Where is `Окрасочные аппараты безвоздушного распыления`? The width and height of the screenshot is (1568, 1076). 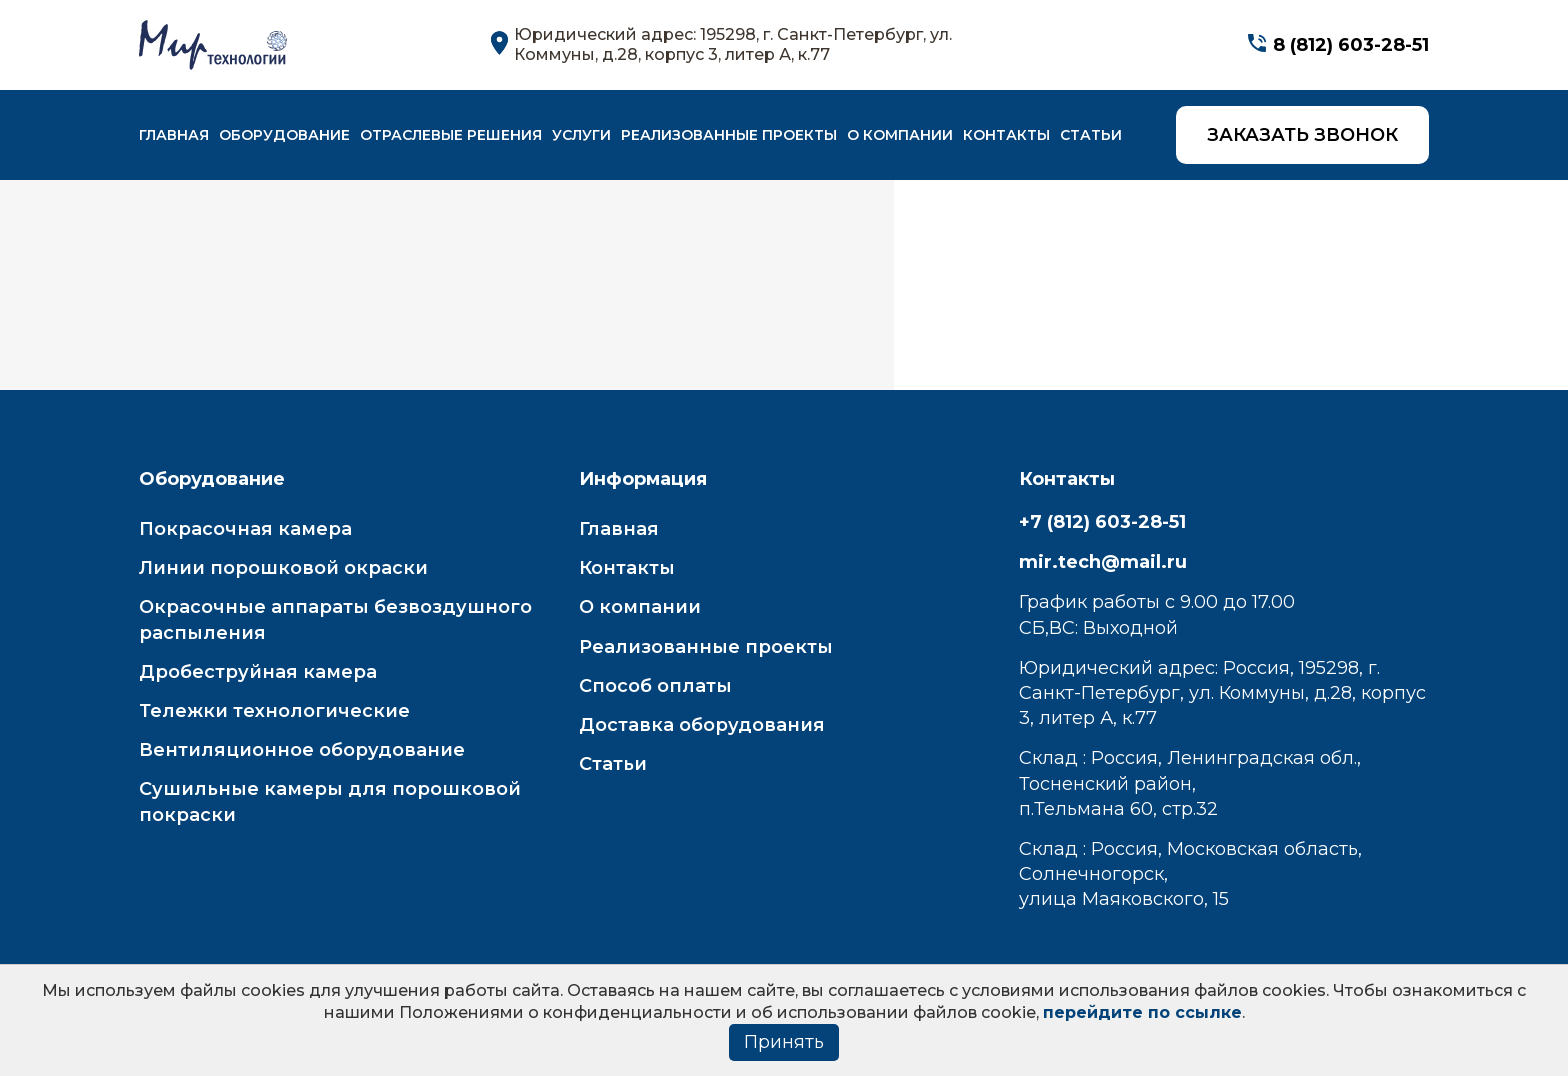
Окрасочные аппараты безвоздушного распыления is located at coordinates (335, 619).